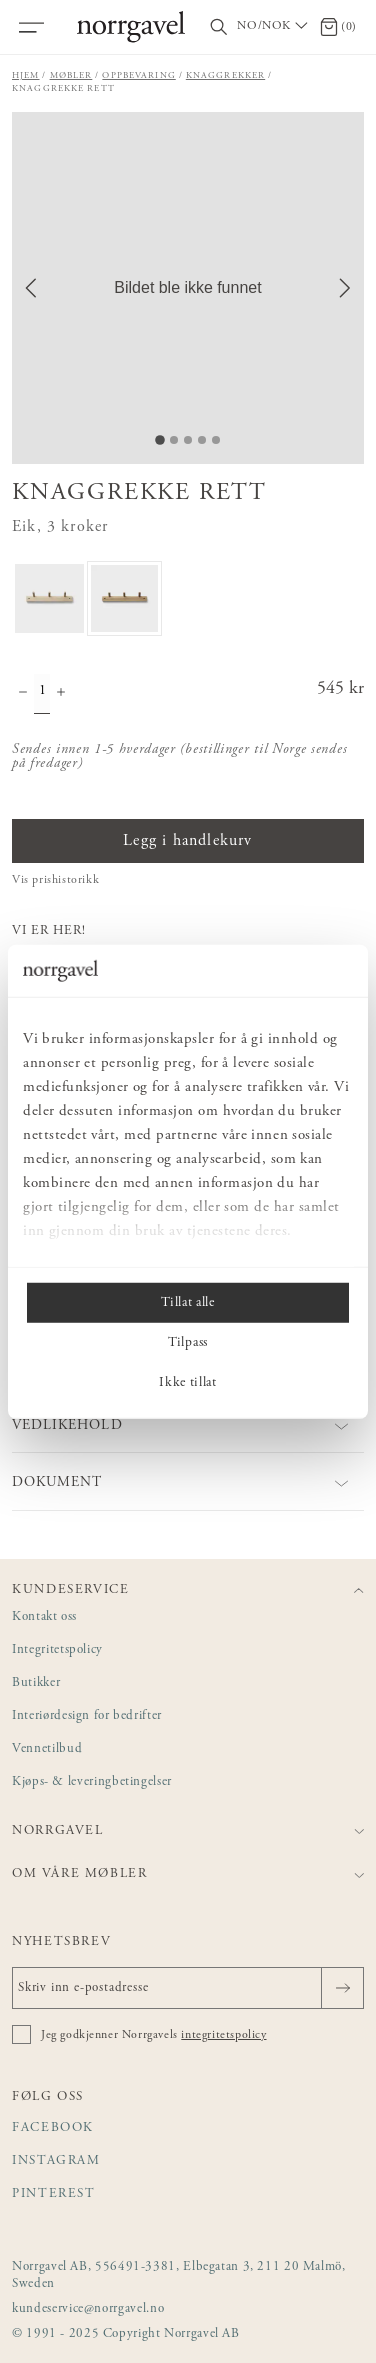  What do you see at coordinates (54, 2194) in the screenshot?
I see `Pinterest` at bounding box center [54, 2194].